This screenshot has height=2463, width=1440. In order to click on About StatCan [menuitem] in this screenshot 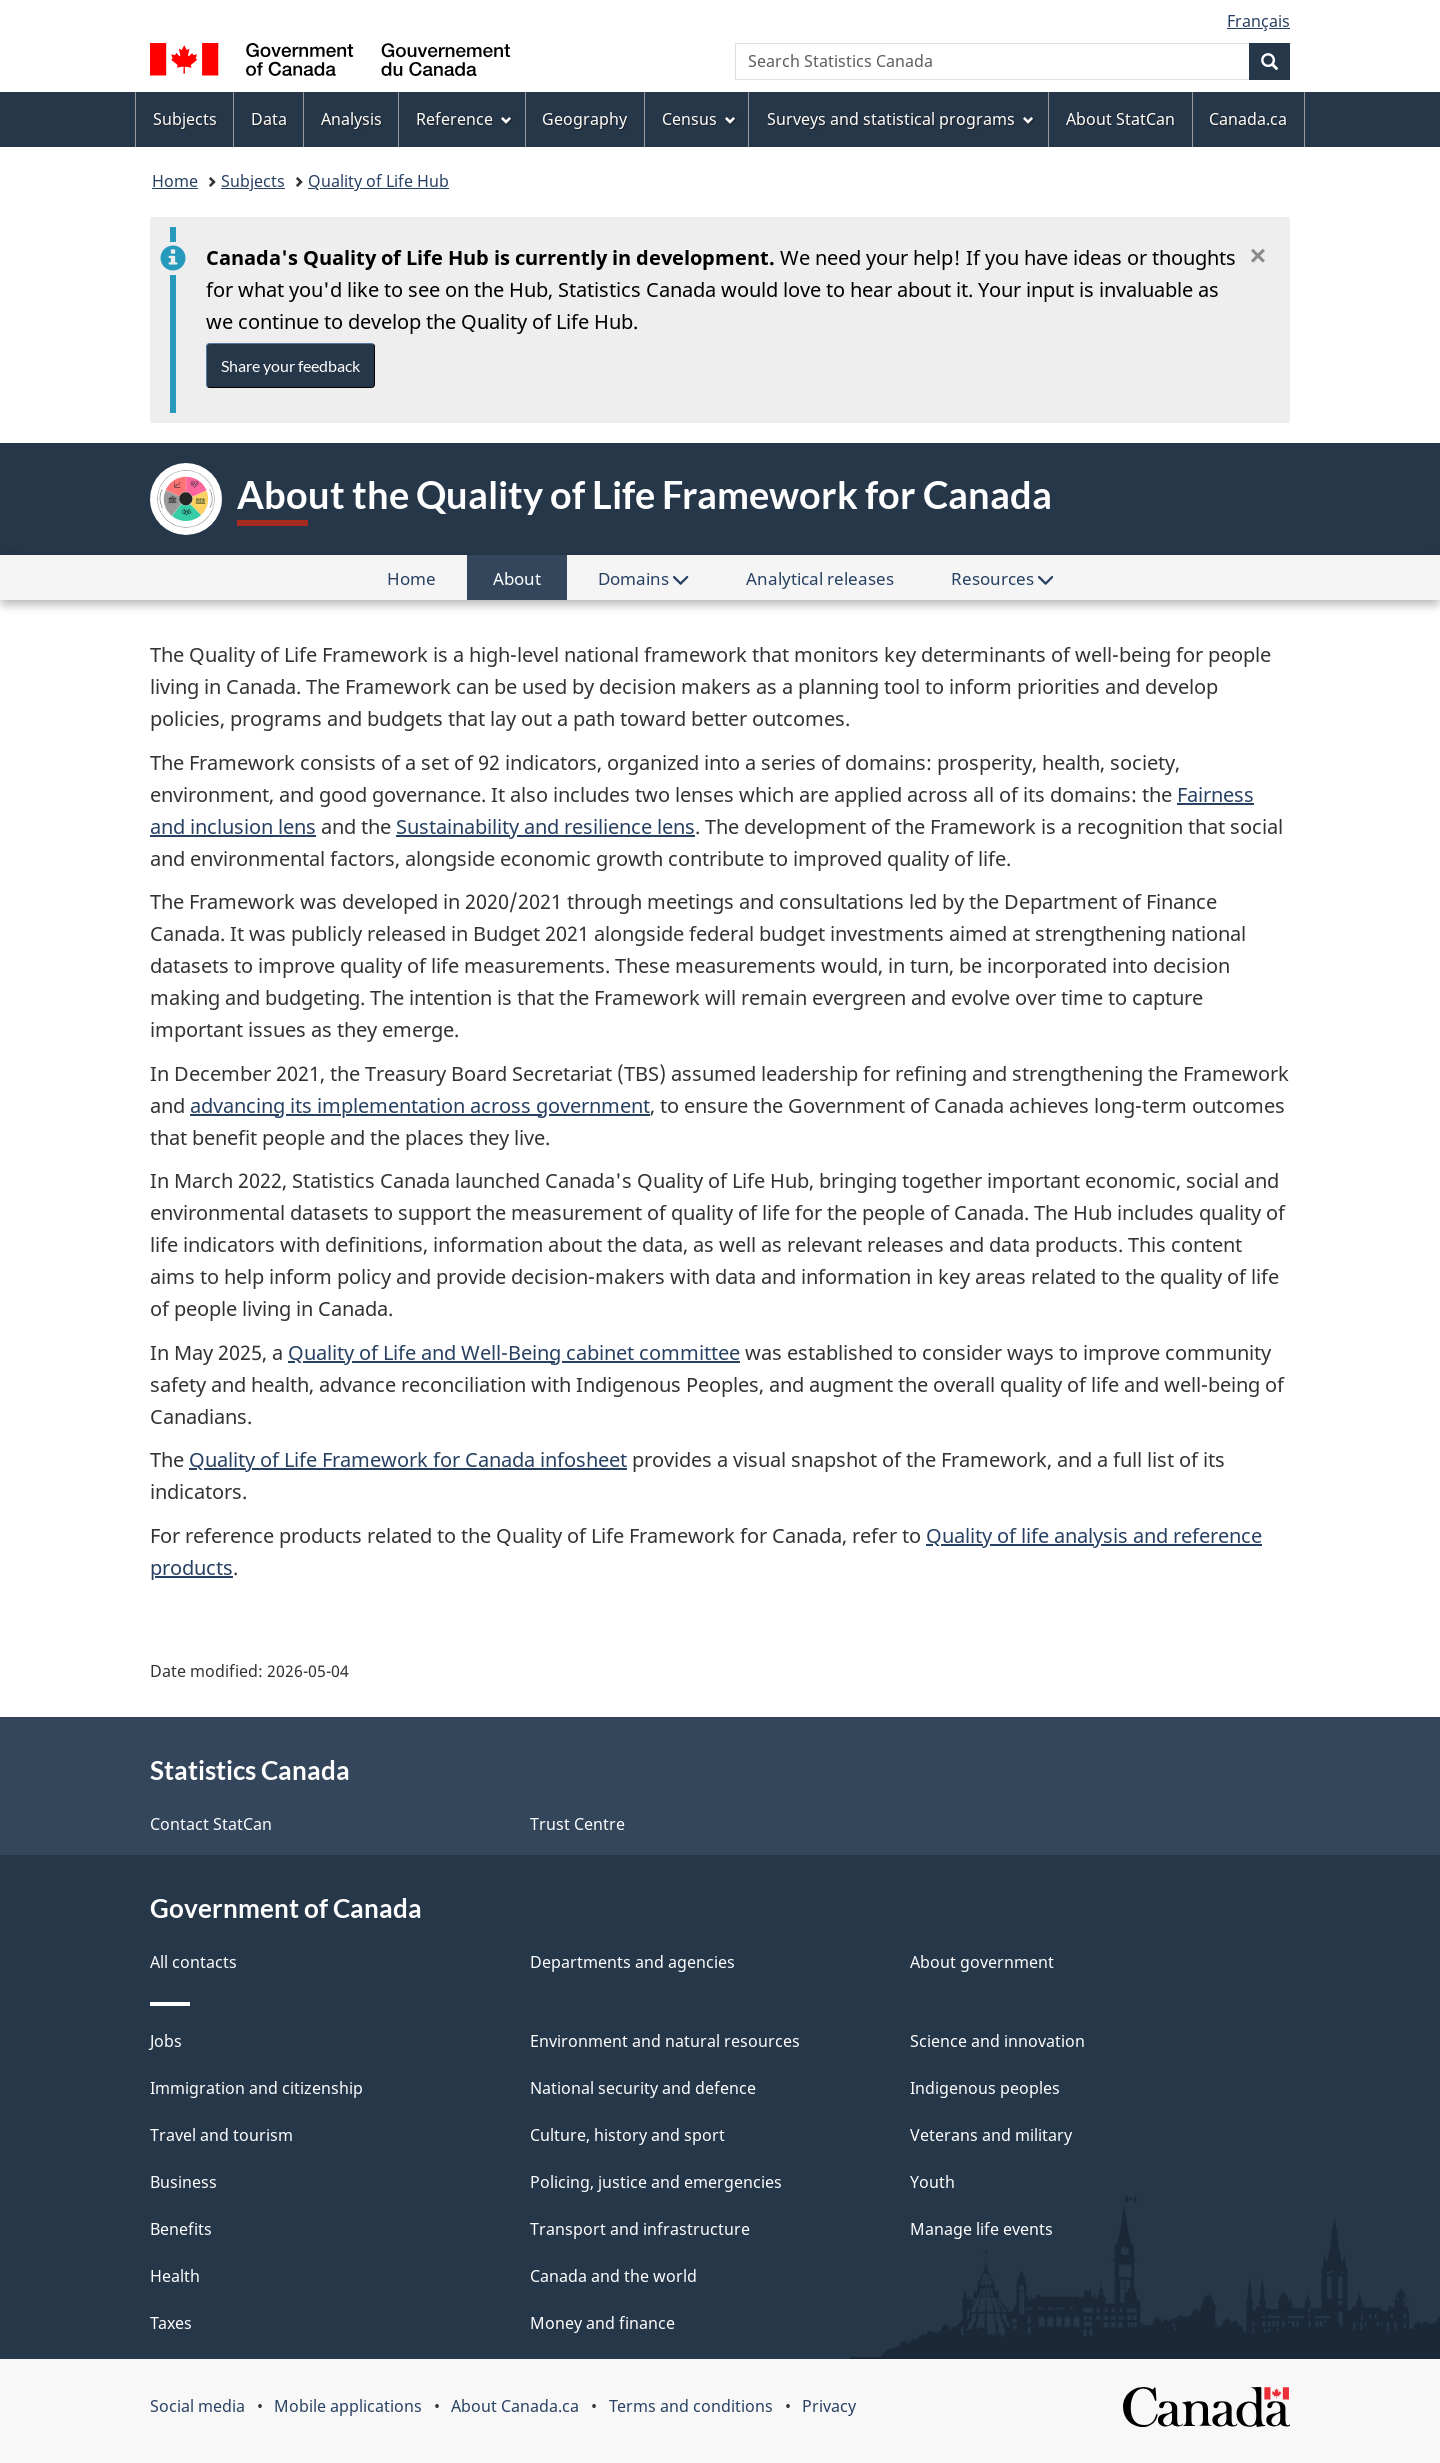, I will do `click(1120, 119)`.